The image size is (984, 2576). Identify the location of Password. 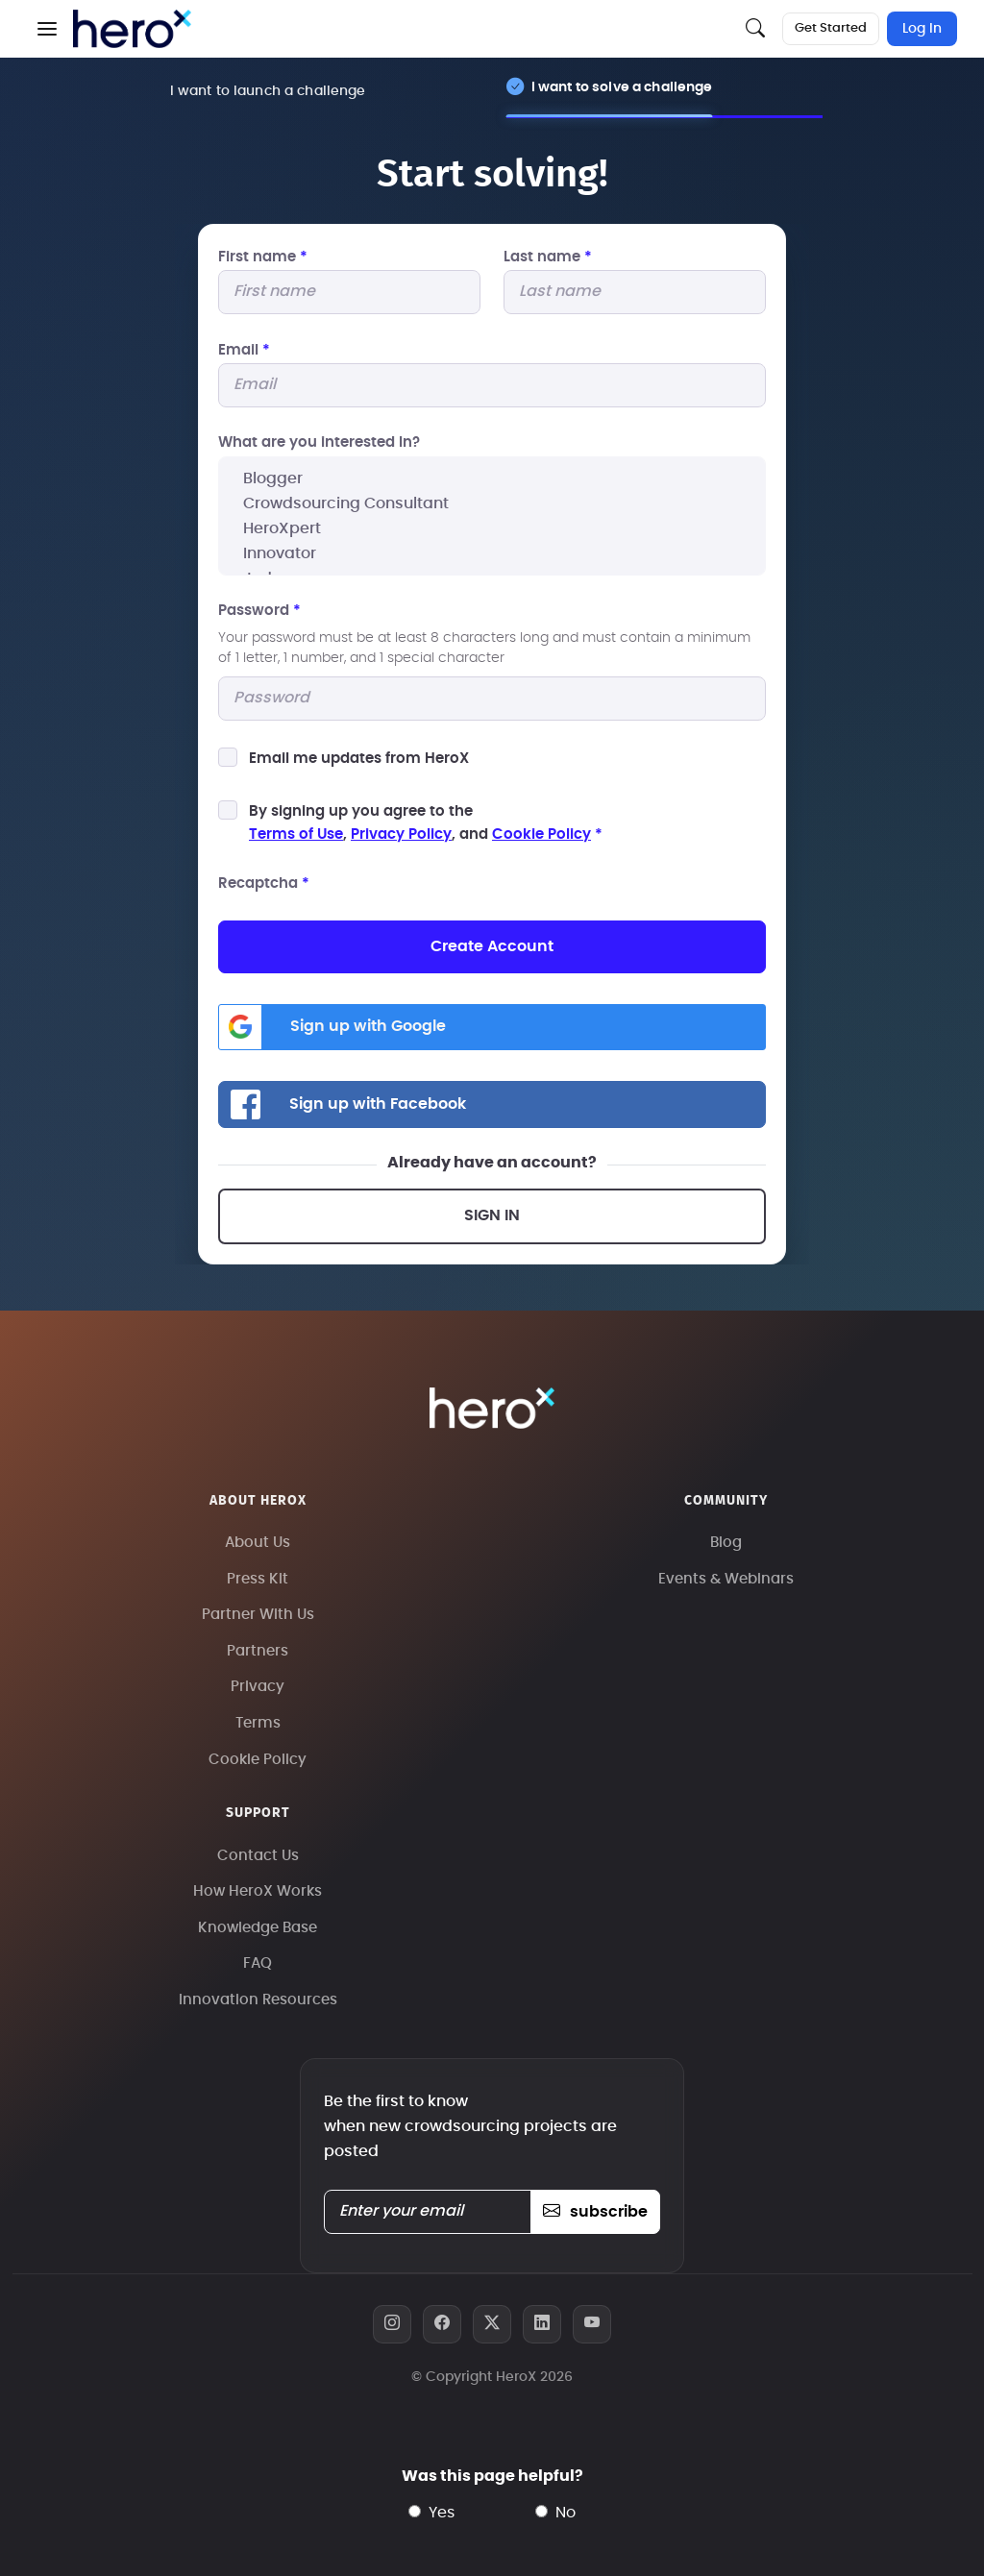
(259, 610).